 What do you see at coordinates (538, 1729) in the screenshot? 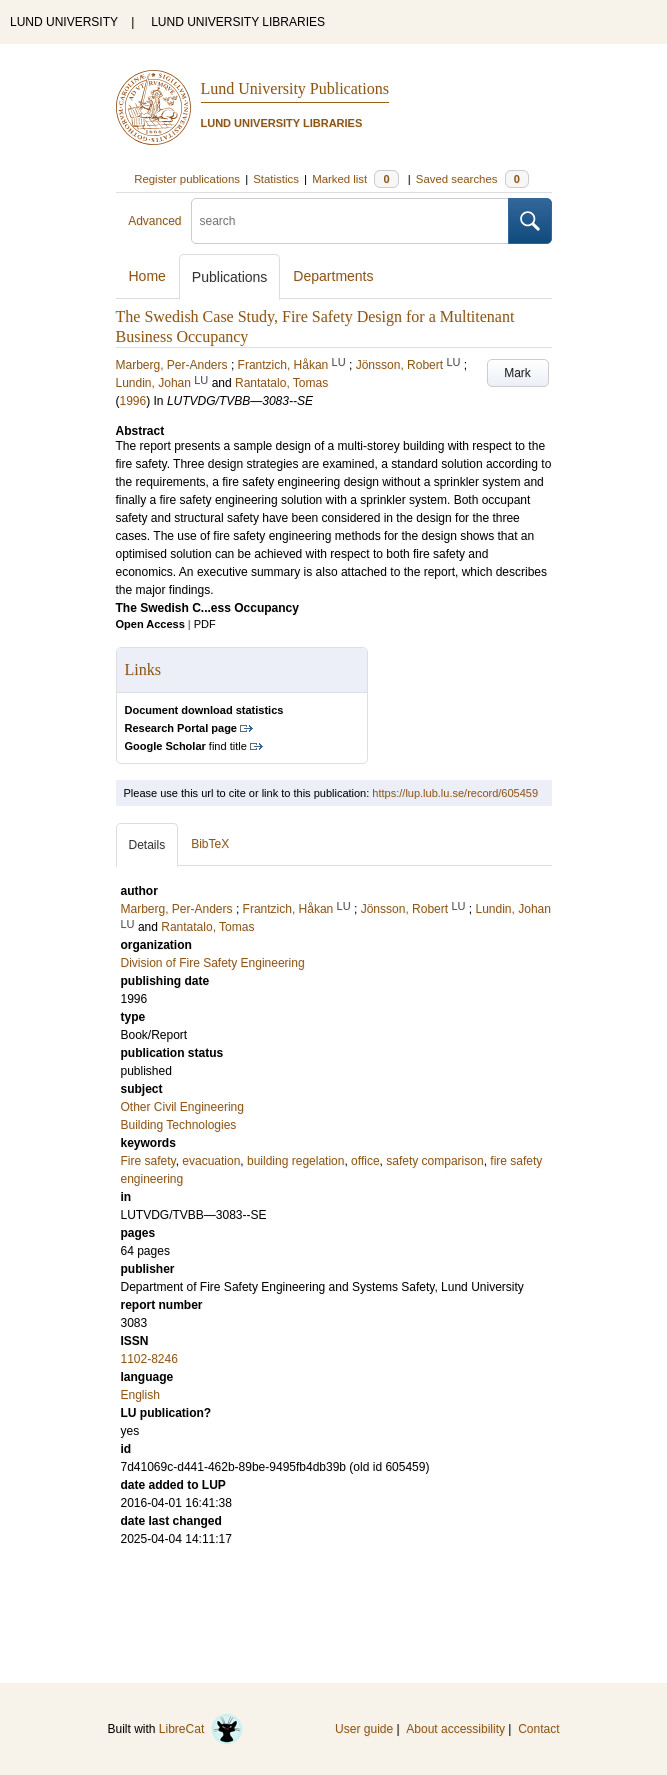
I see `Contact` at bounding box center [538, 1729].